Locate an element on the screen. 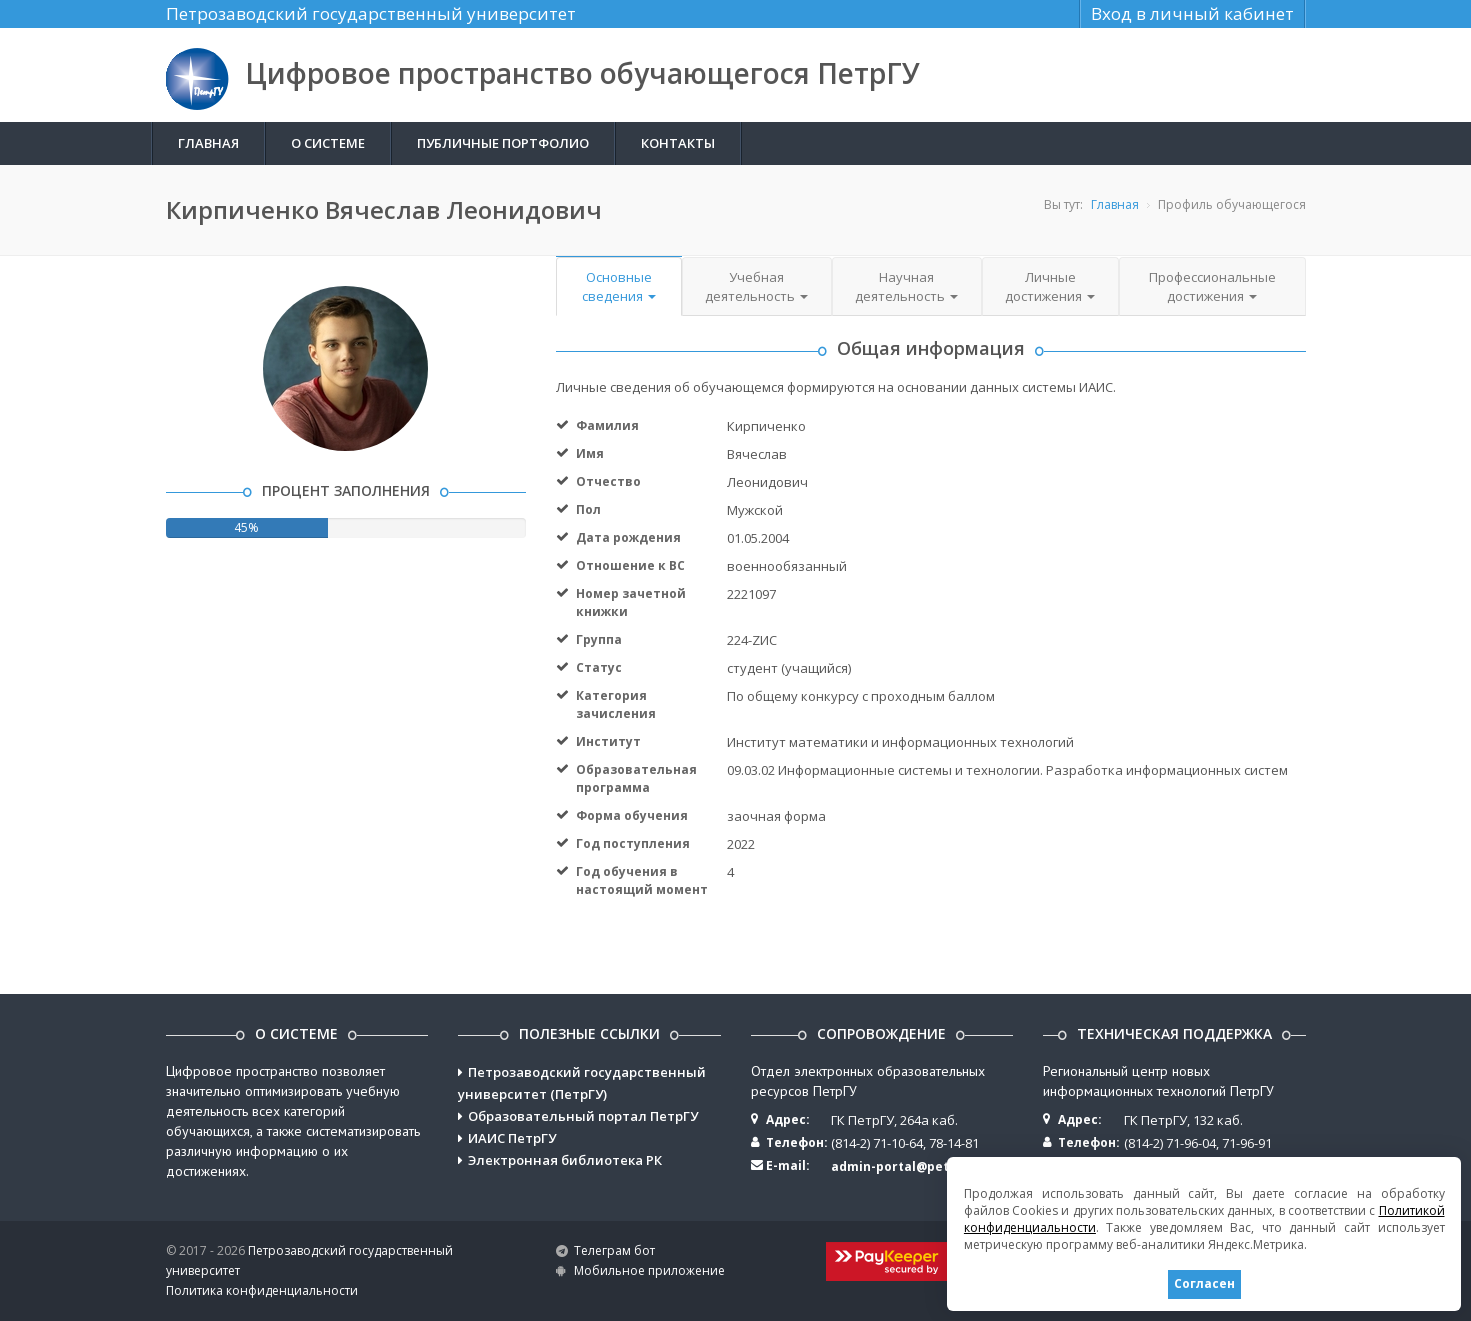 Image resolution: width=1471 pixels, height=1321 pixels. Публичные портфолио is located at coordinates (503, 143).